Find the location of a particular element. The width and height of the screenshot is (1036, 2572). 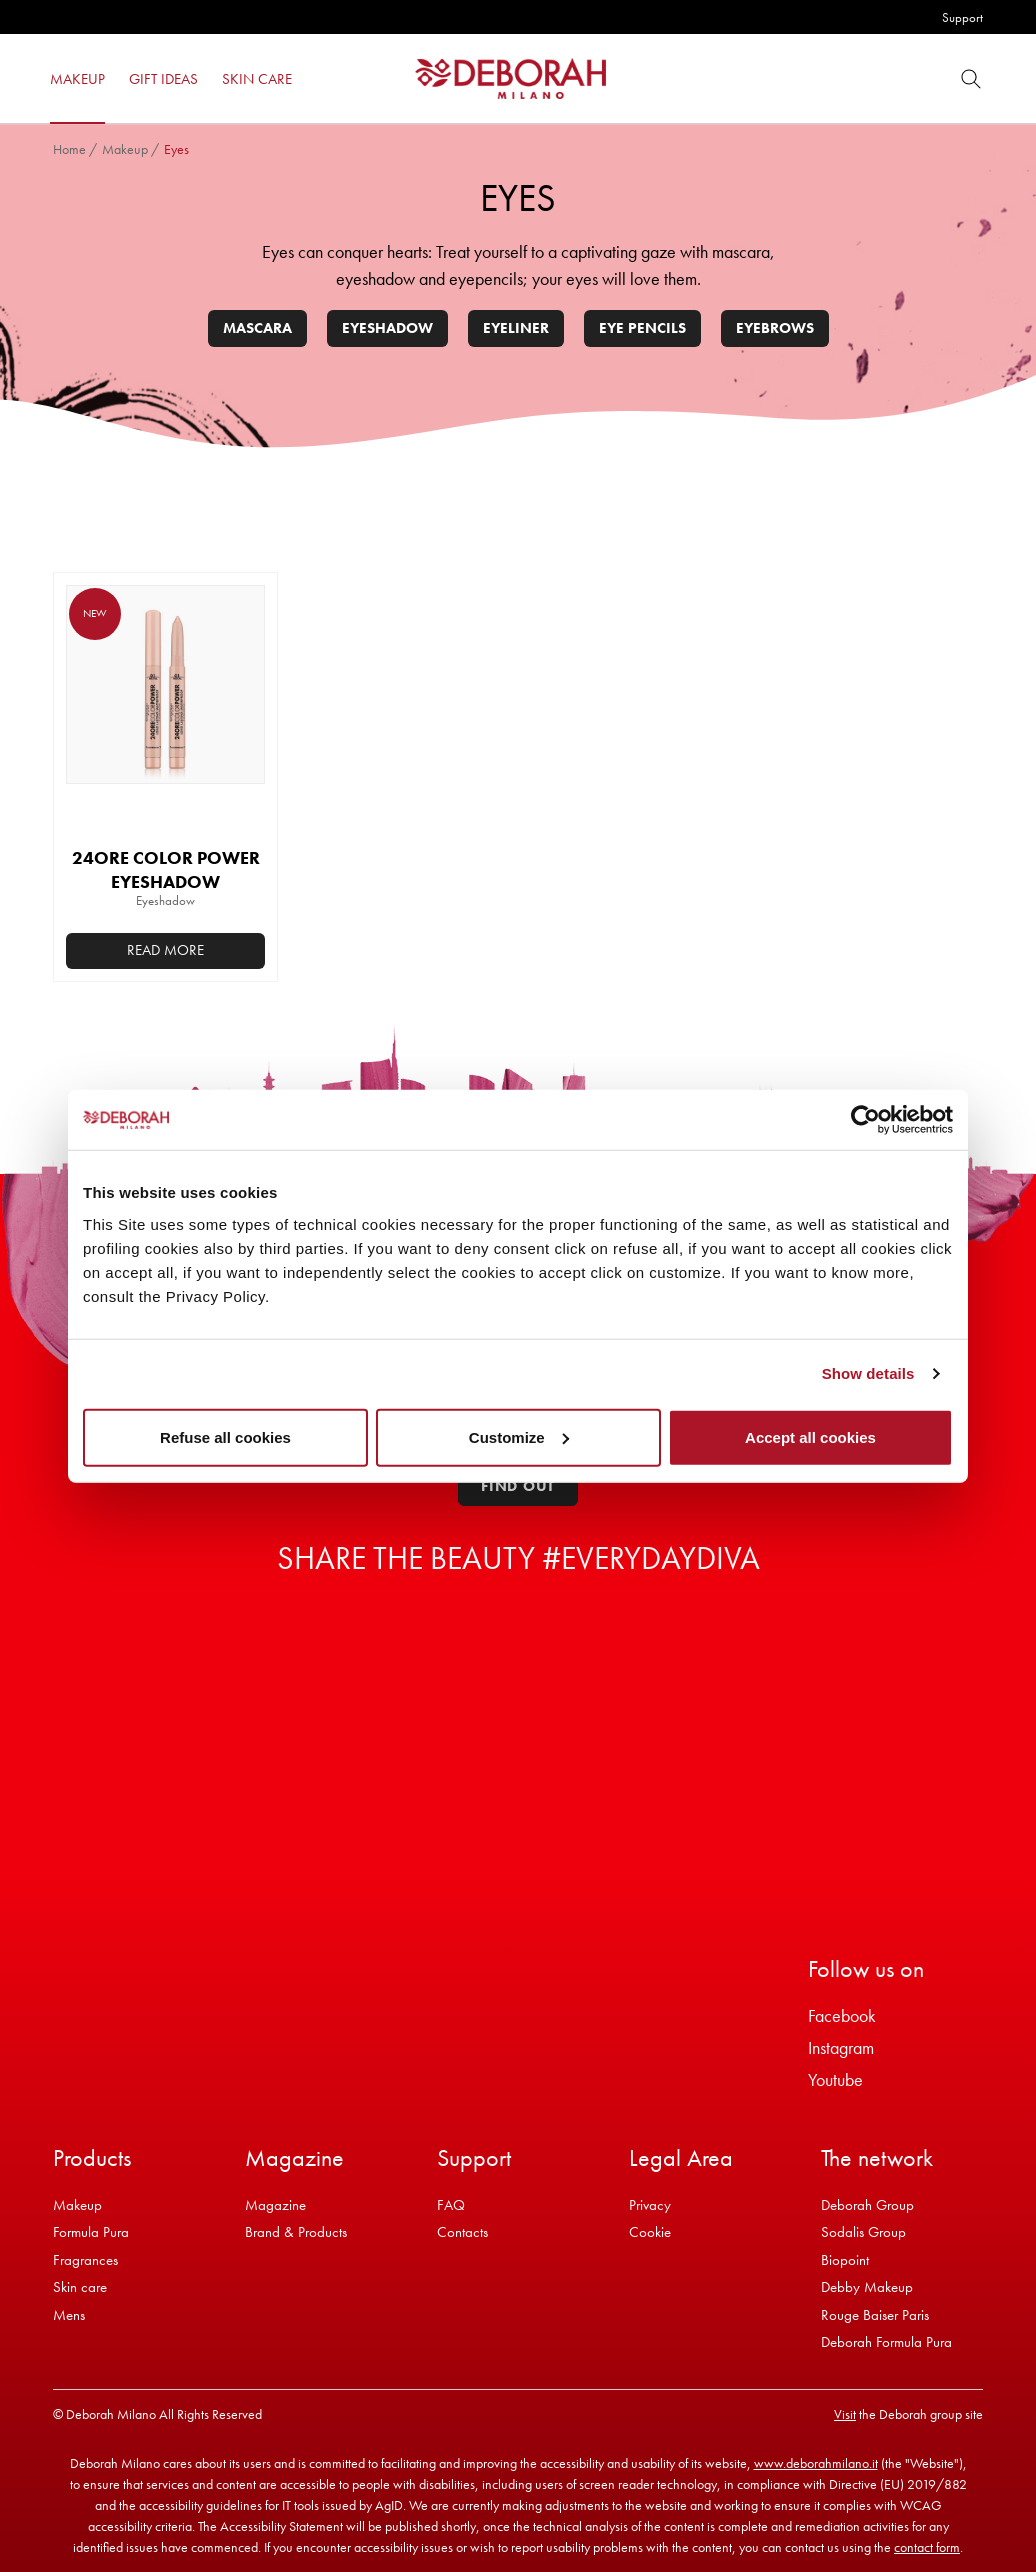

Magazine is located at coordinates (275, 2205).